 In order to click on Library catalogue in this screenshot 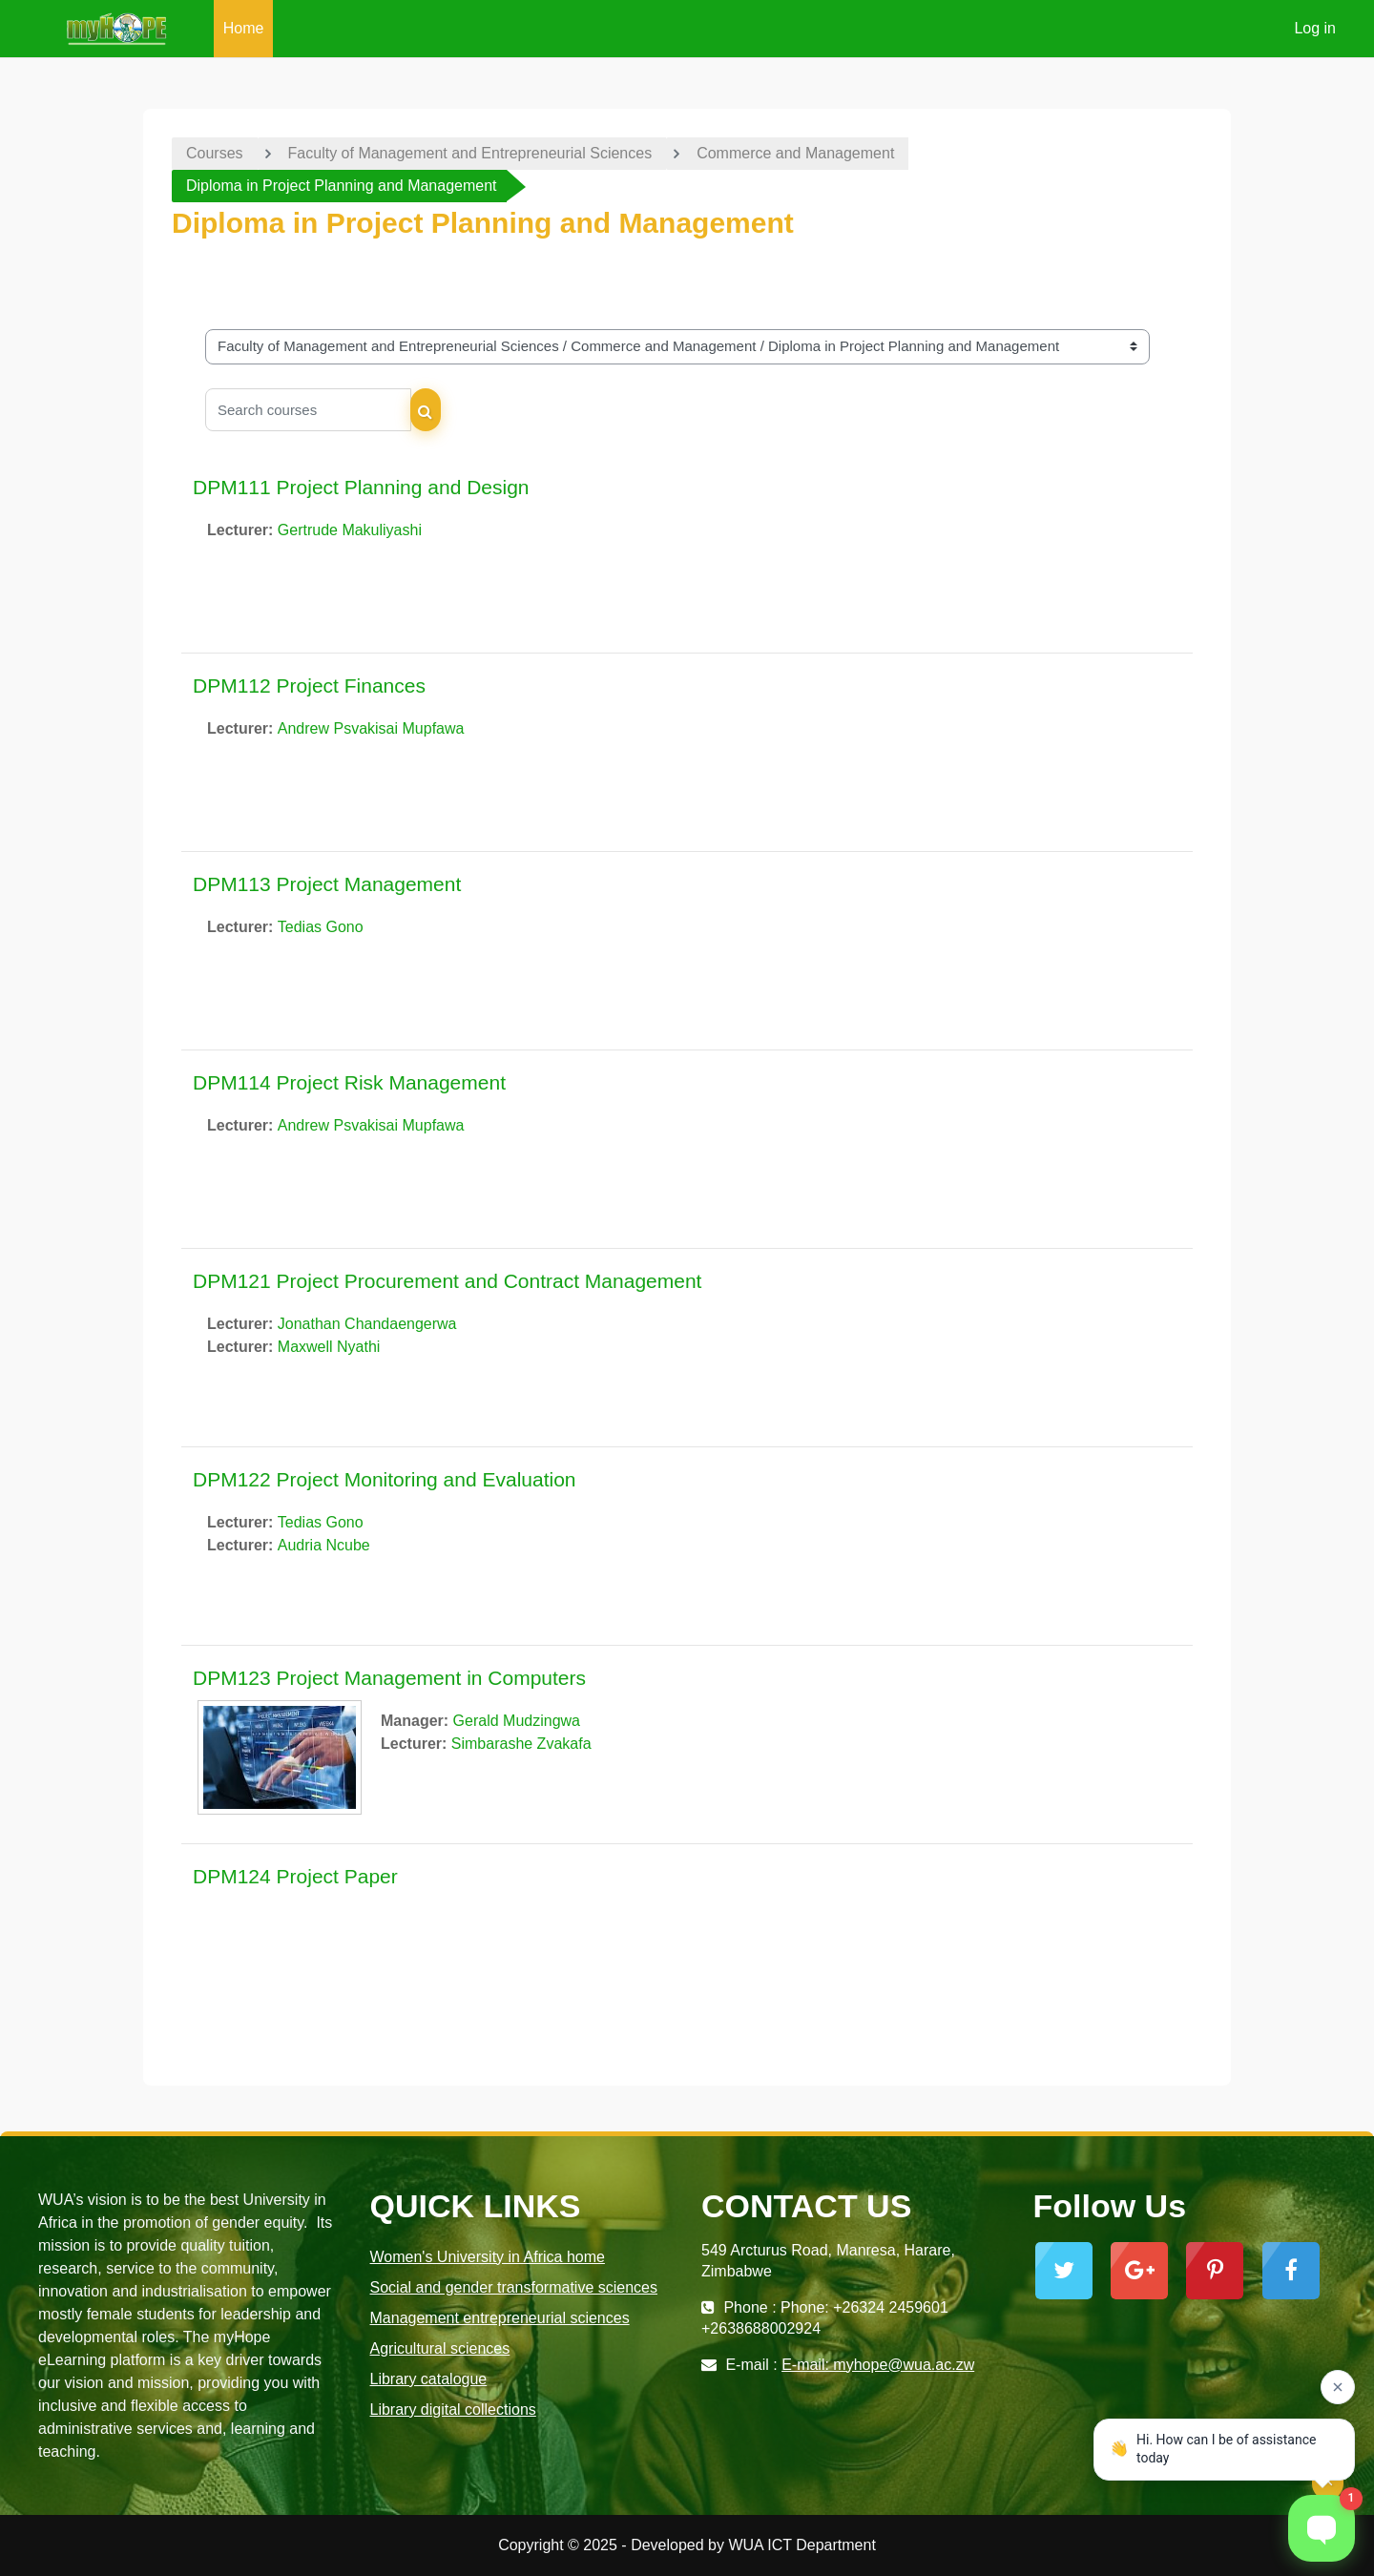, I will do `click(429, 2379)`.